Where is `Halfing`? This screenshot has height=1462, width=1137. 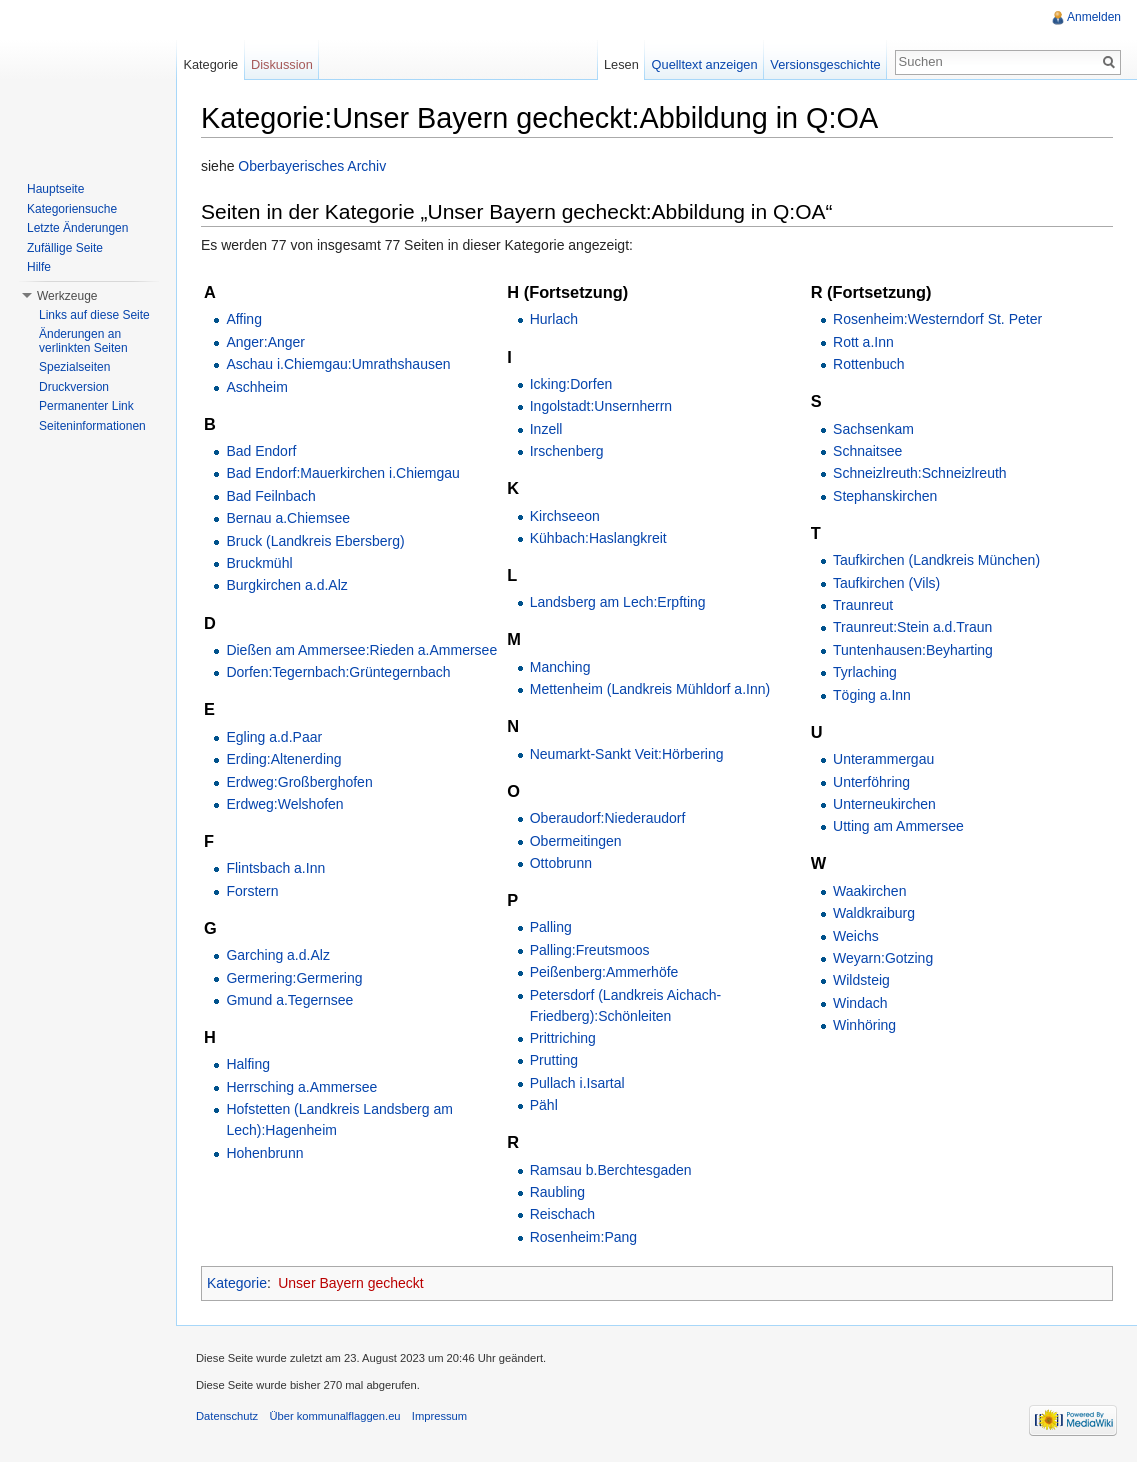
Halfing is located at coordinates (248, 1064).